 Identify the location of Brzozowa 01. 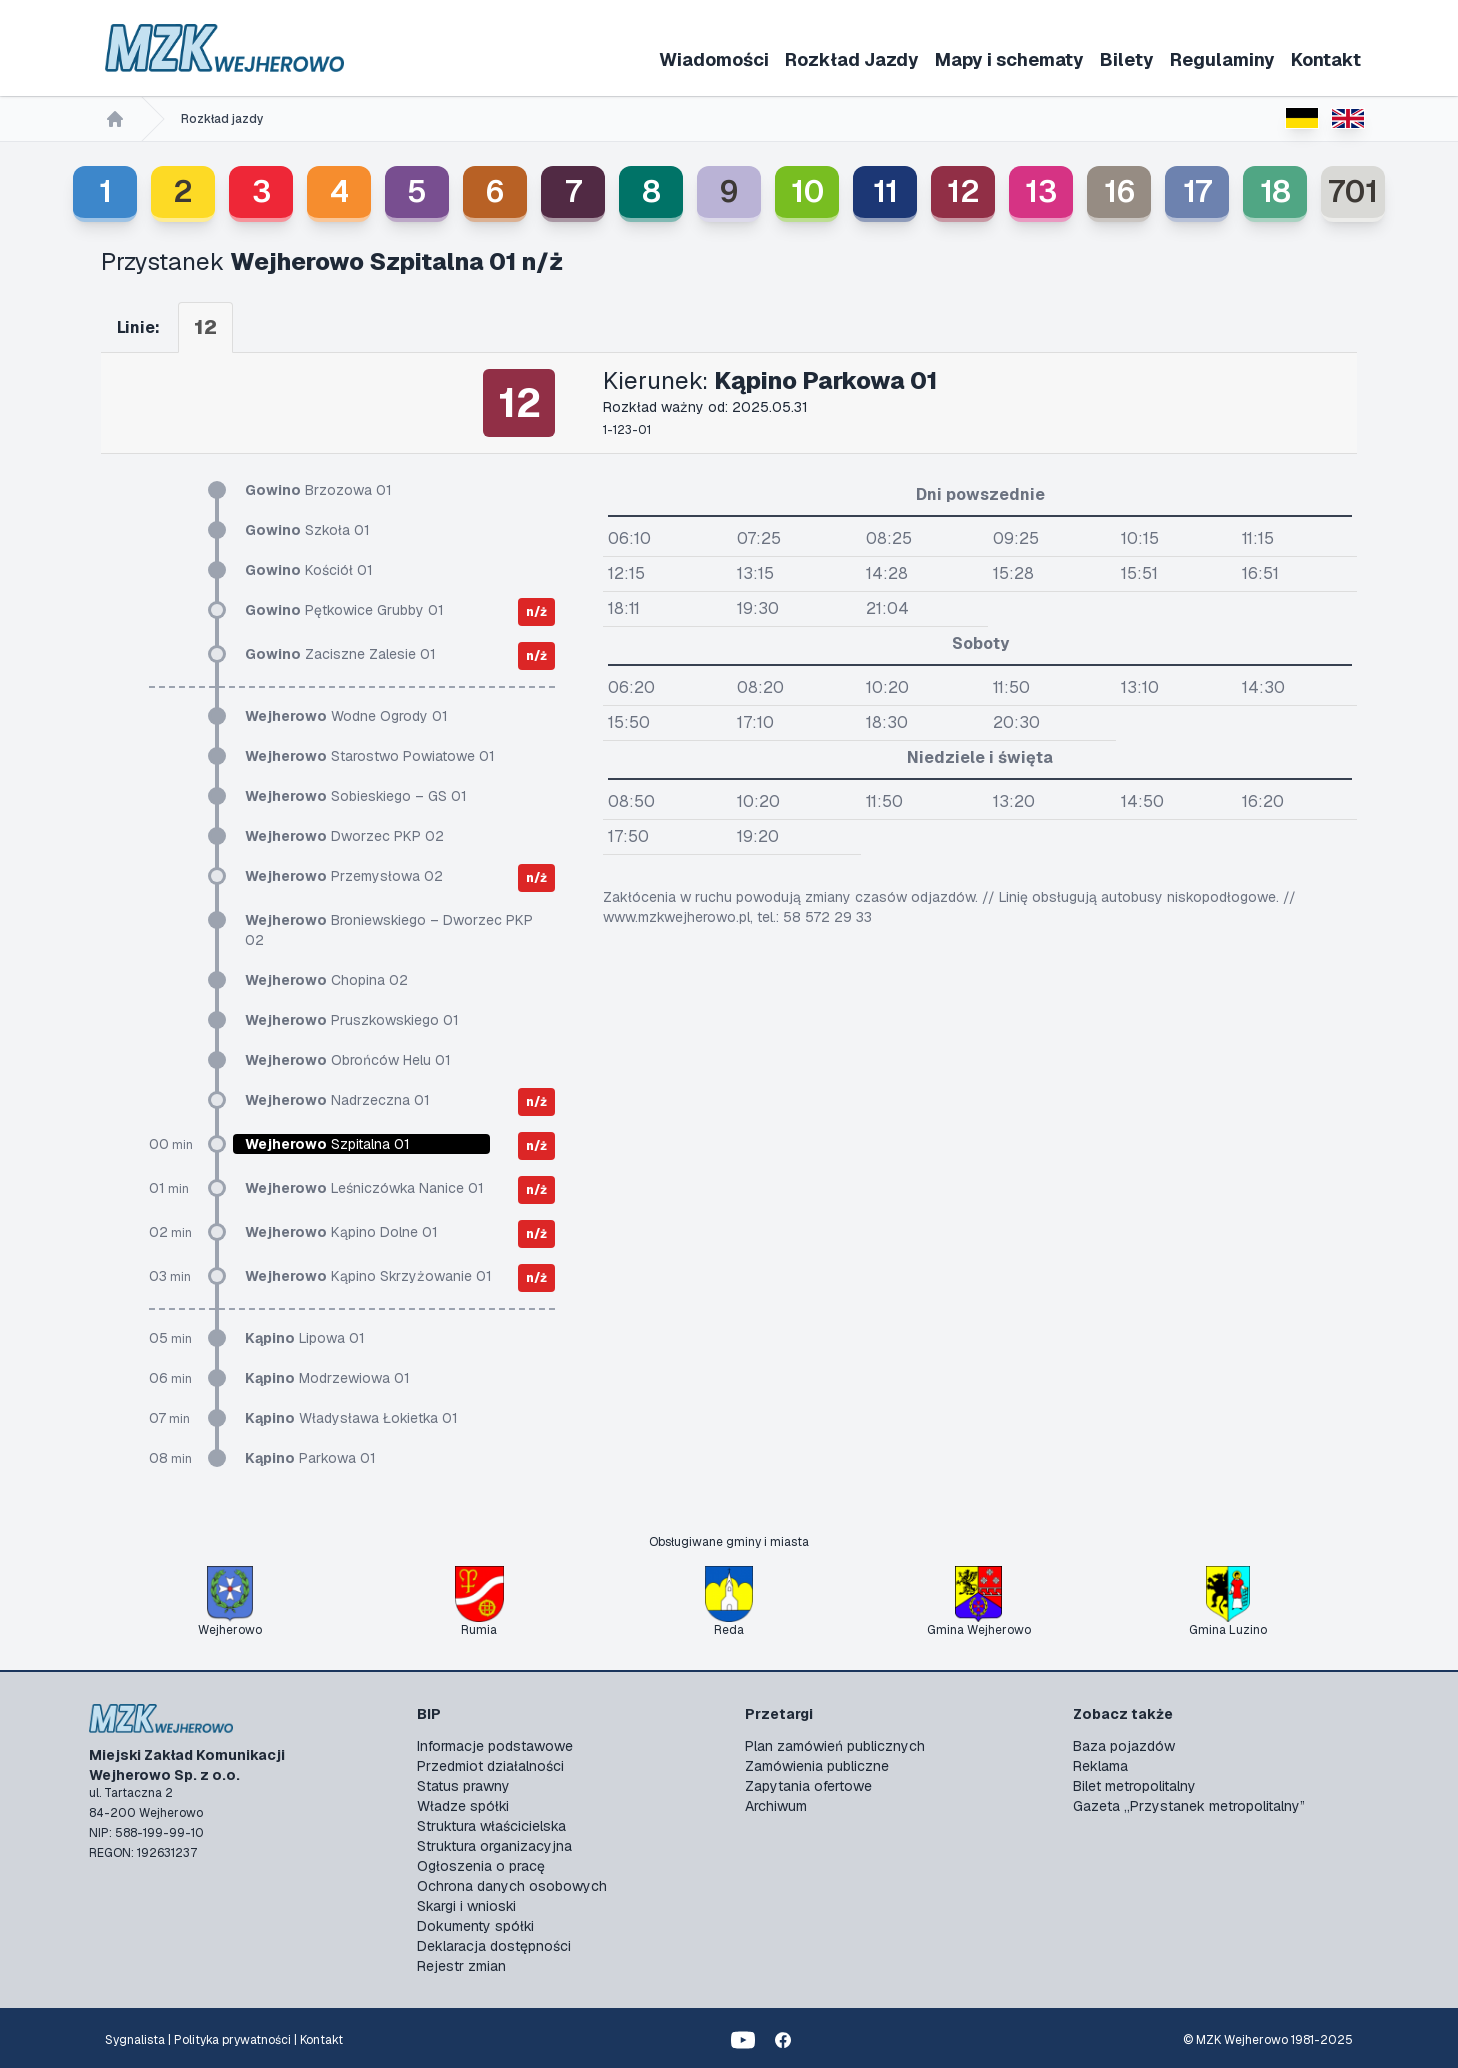
(318, 490).